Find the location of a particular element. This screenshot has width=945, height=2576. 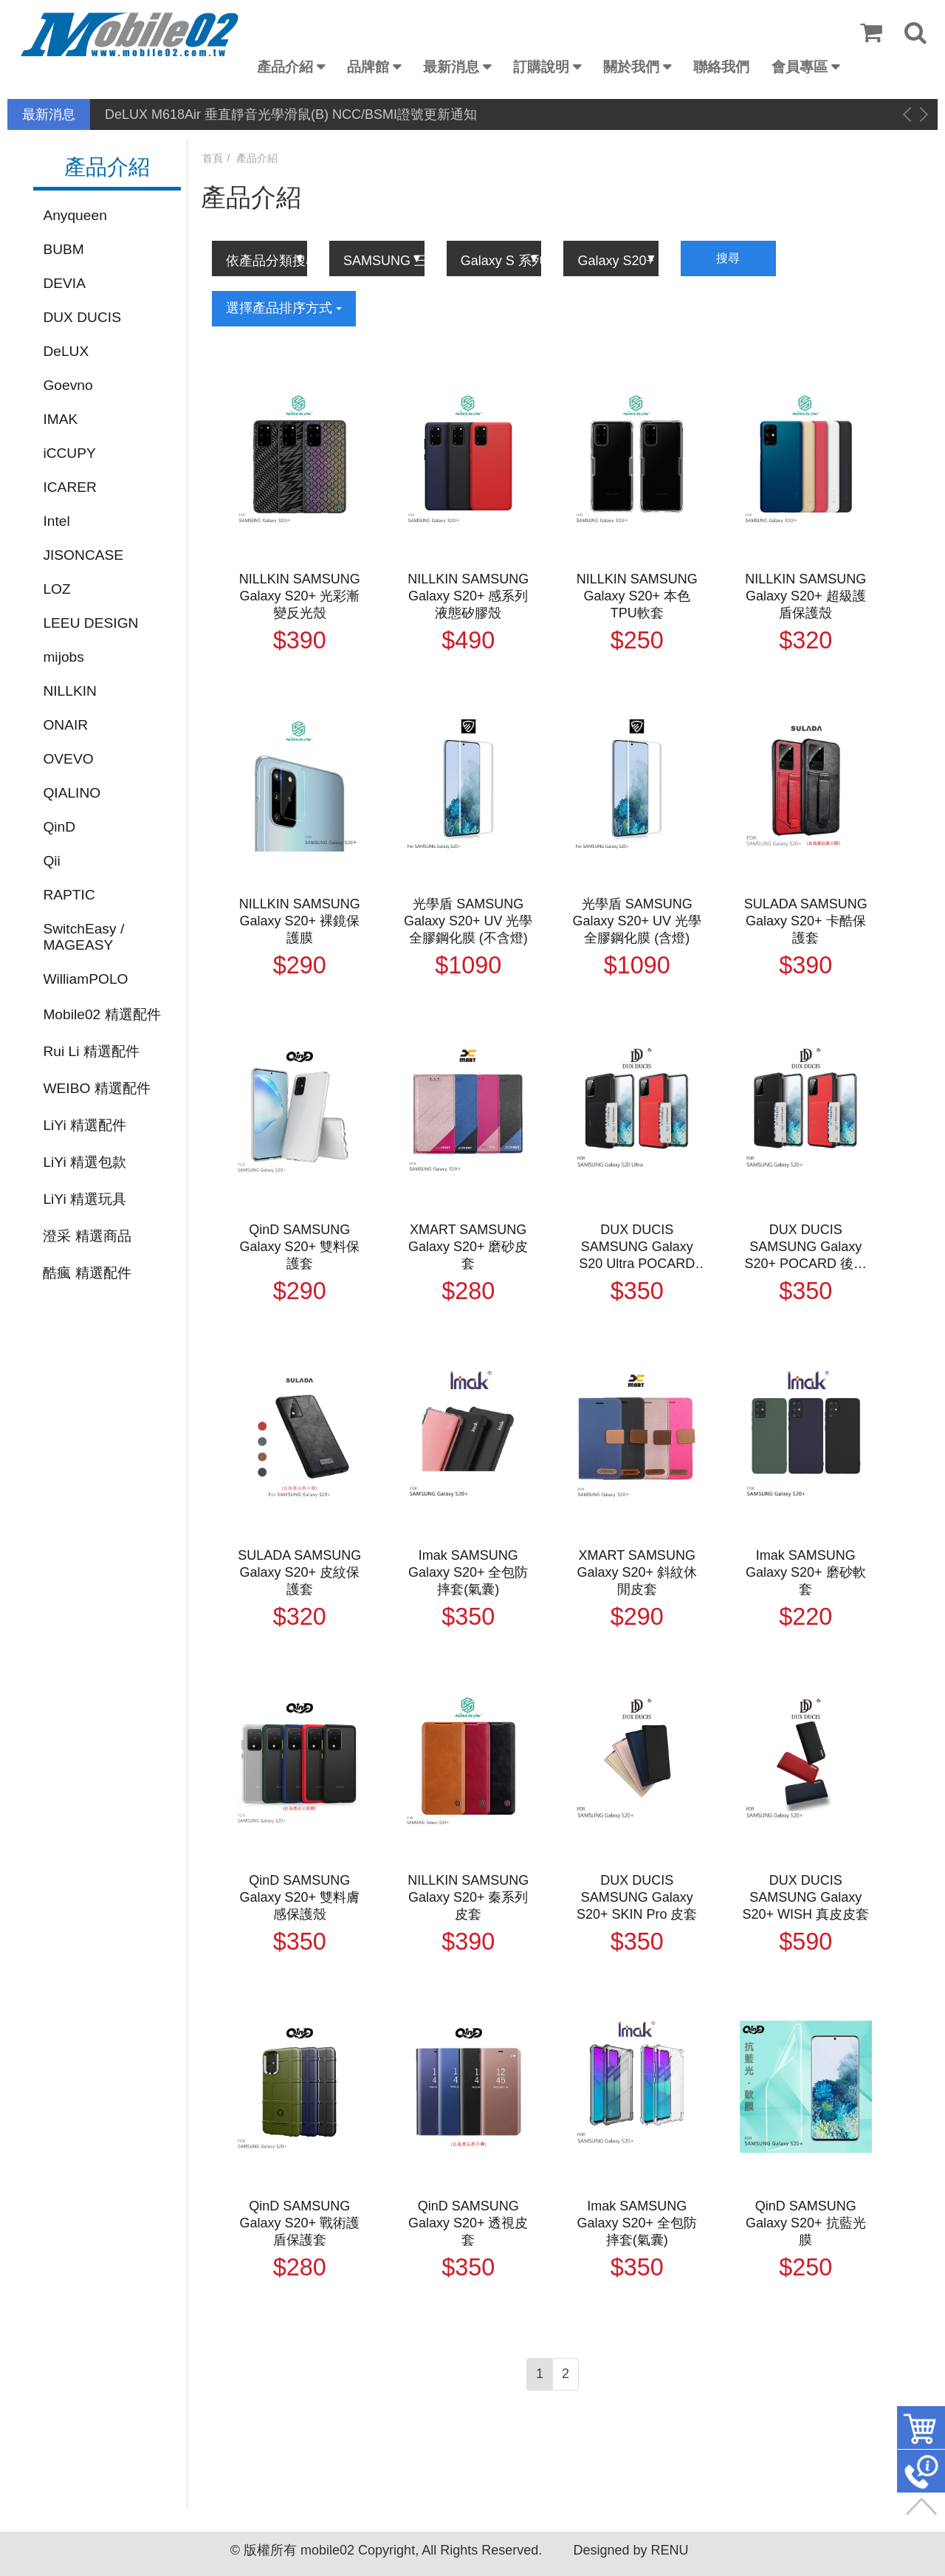

QIALINO is located at coordinates (71, 793).